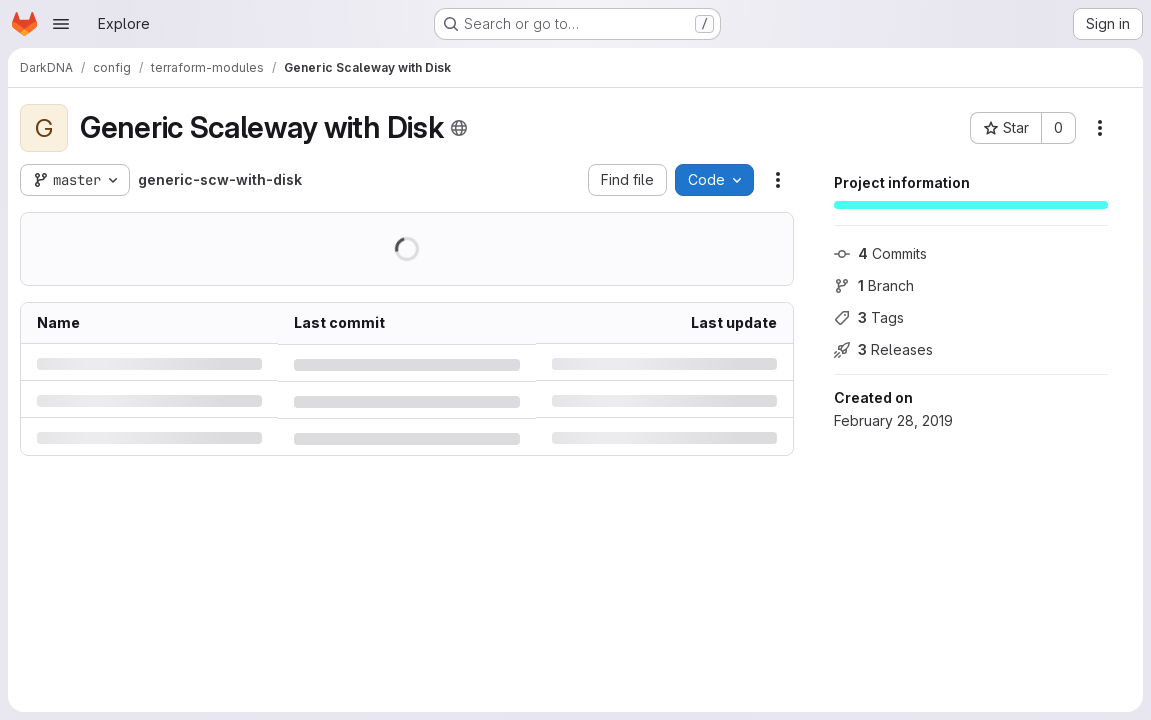 Image resolution: width=1151 pixels, height=720 pixels. I want to click on [Open navigation menu], so click(61, 24).